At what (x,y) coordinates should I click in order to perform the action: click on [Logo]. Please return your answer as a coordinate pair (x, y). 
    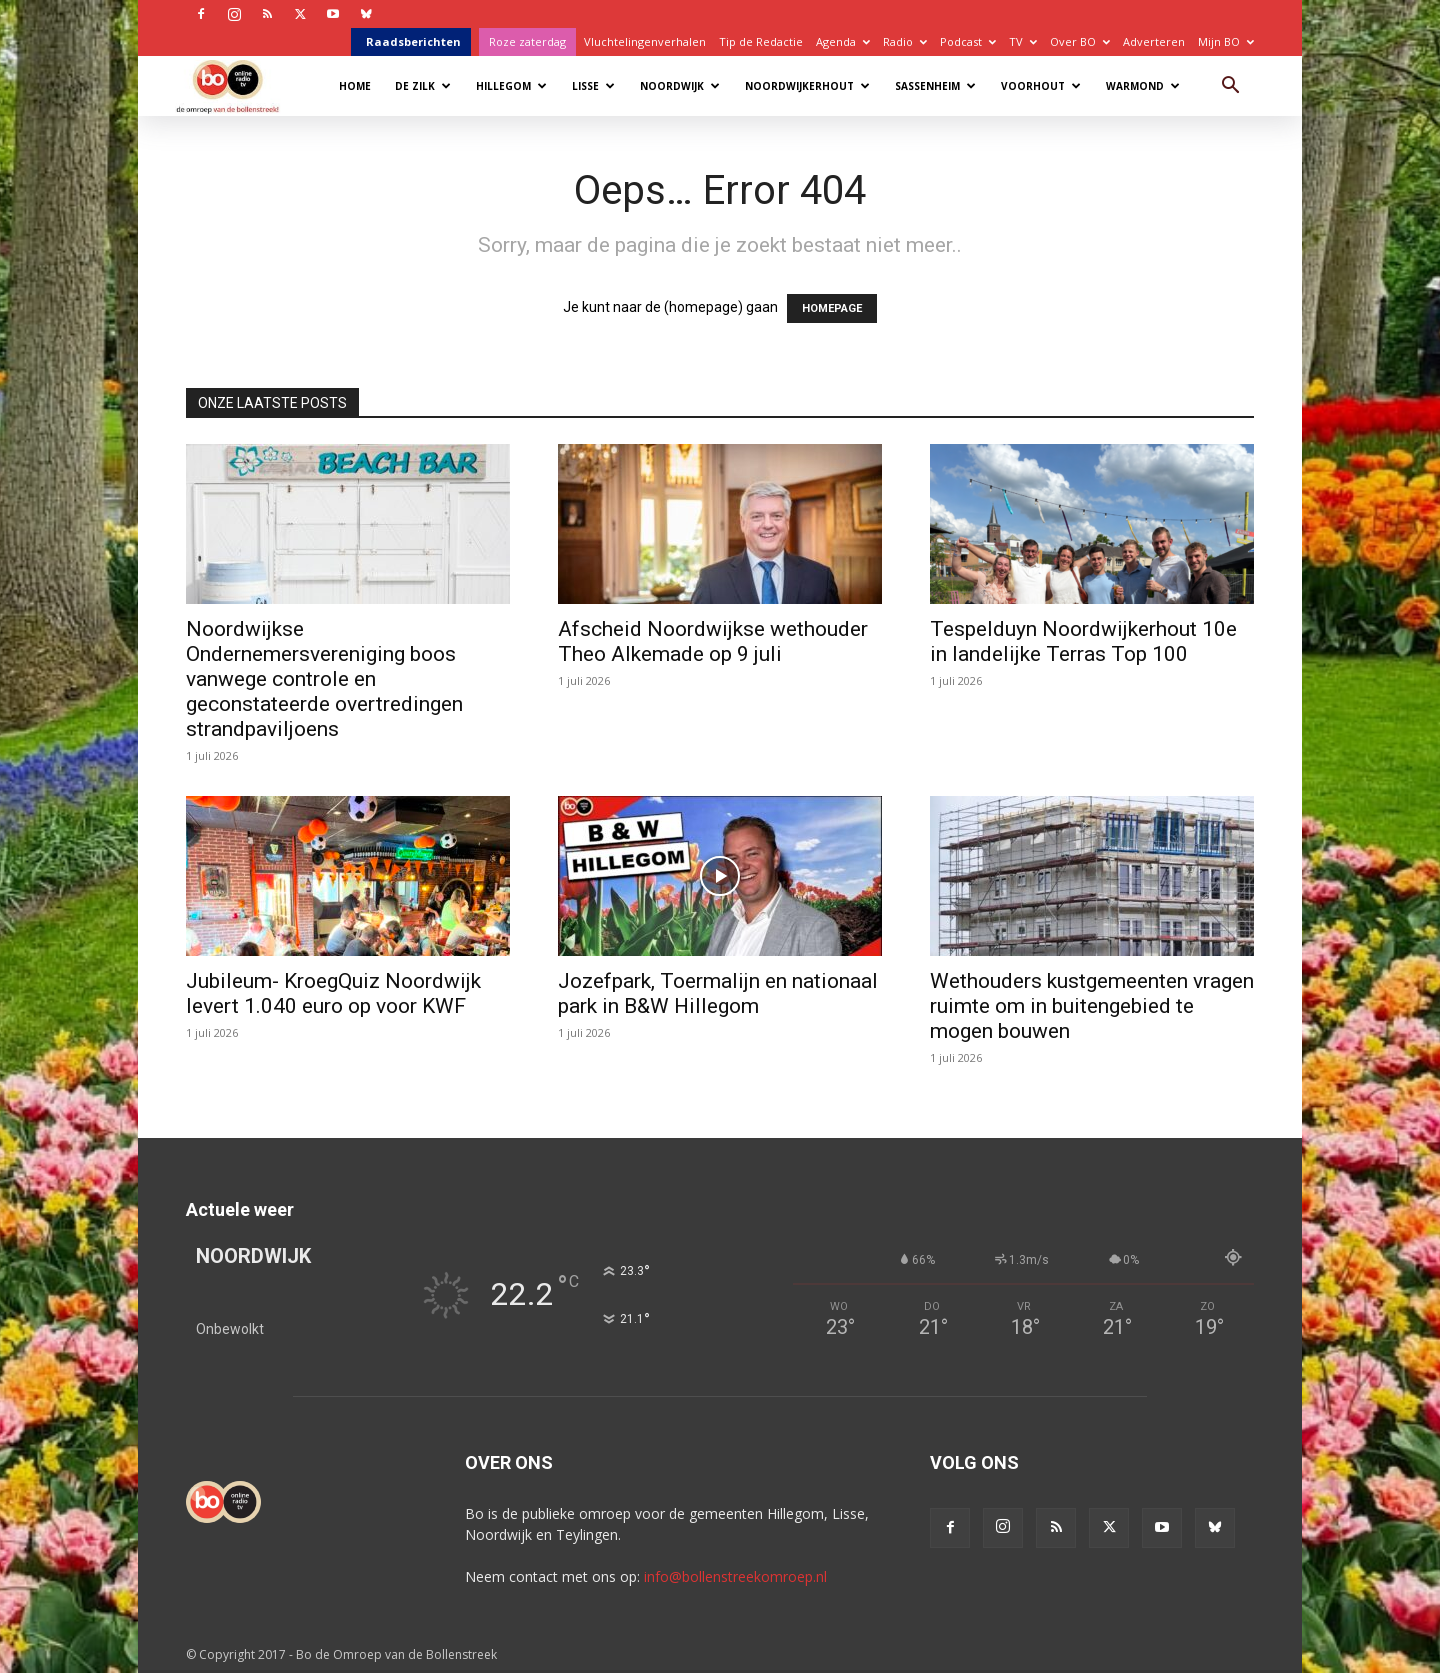
    Looking at the image, I should click on (237, 85).